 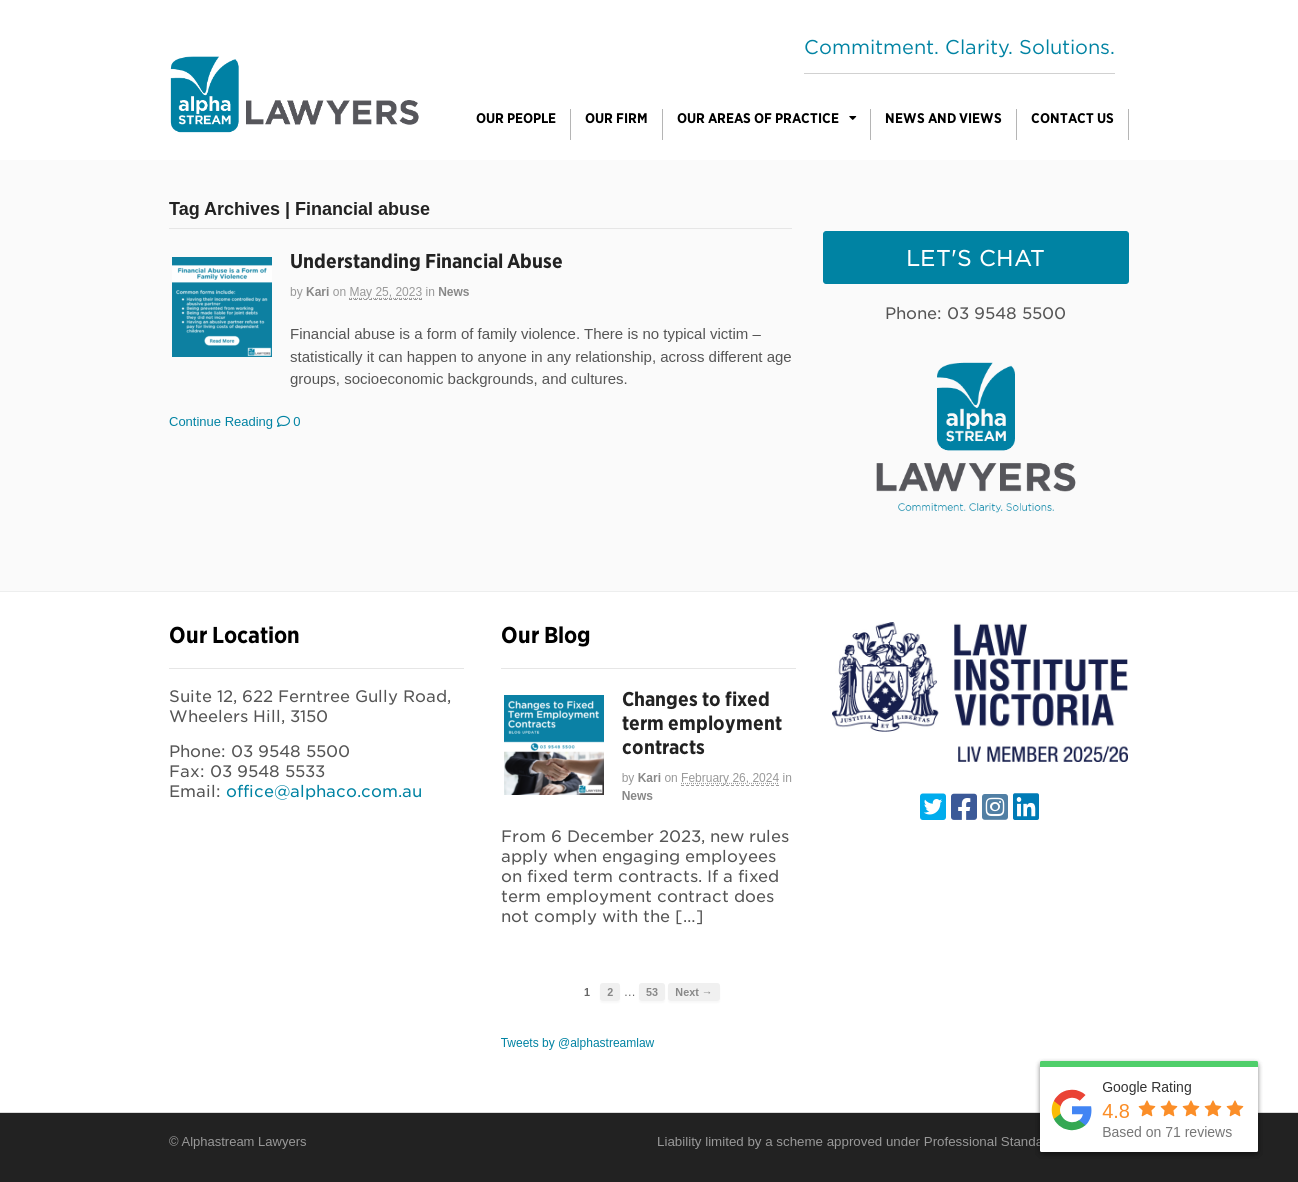 What do you see at coordinates (453, 292) in the screenshot?
I see `News` at bounding box center [453, 292].